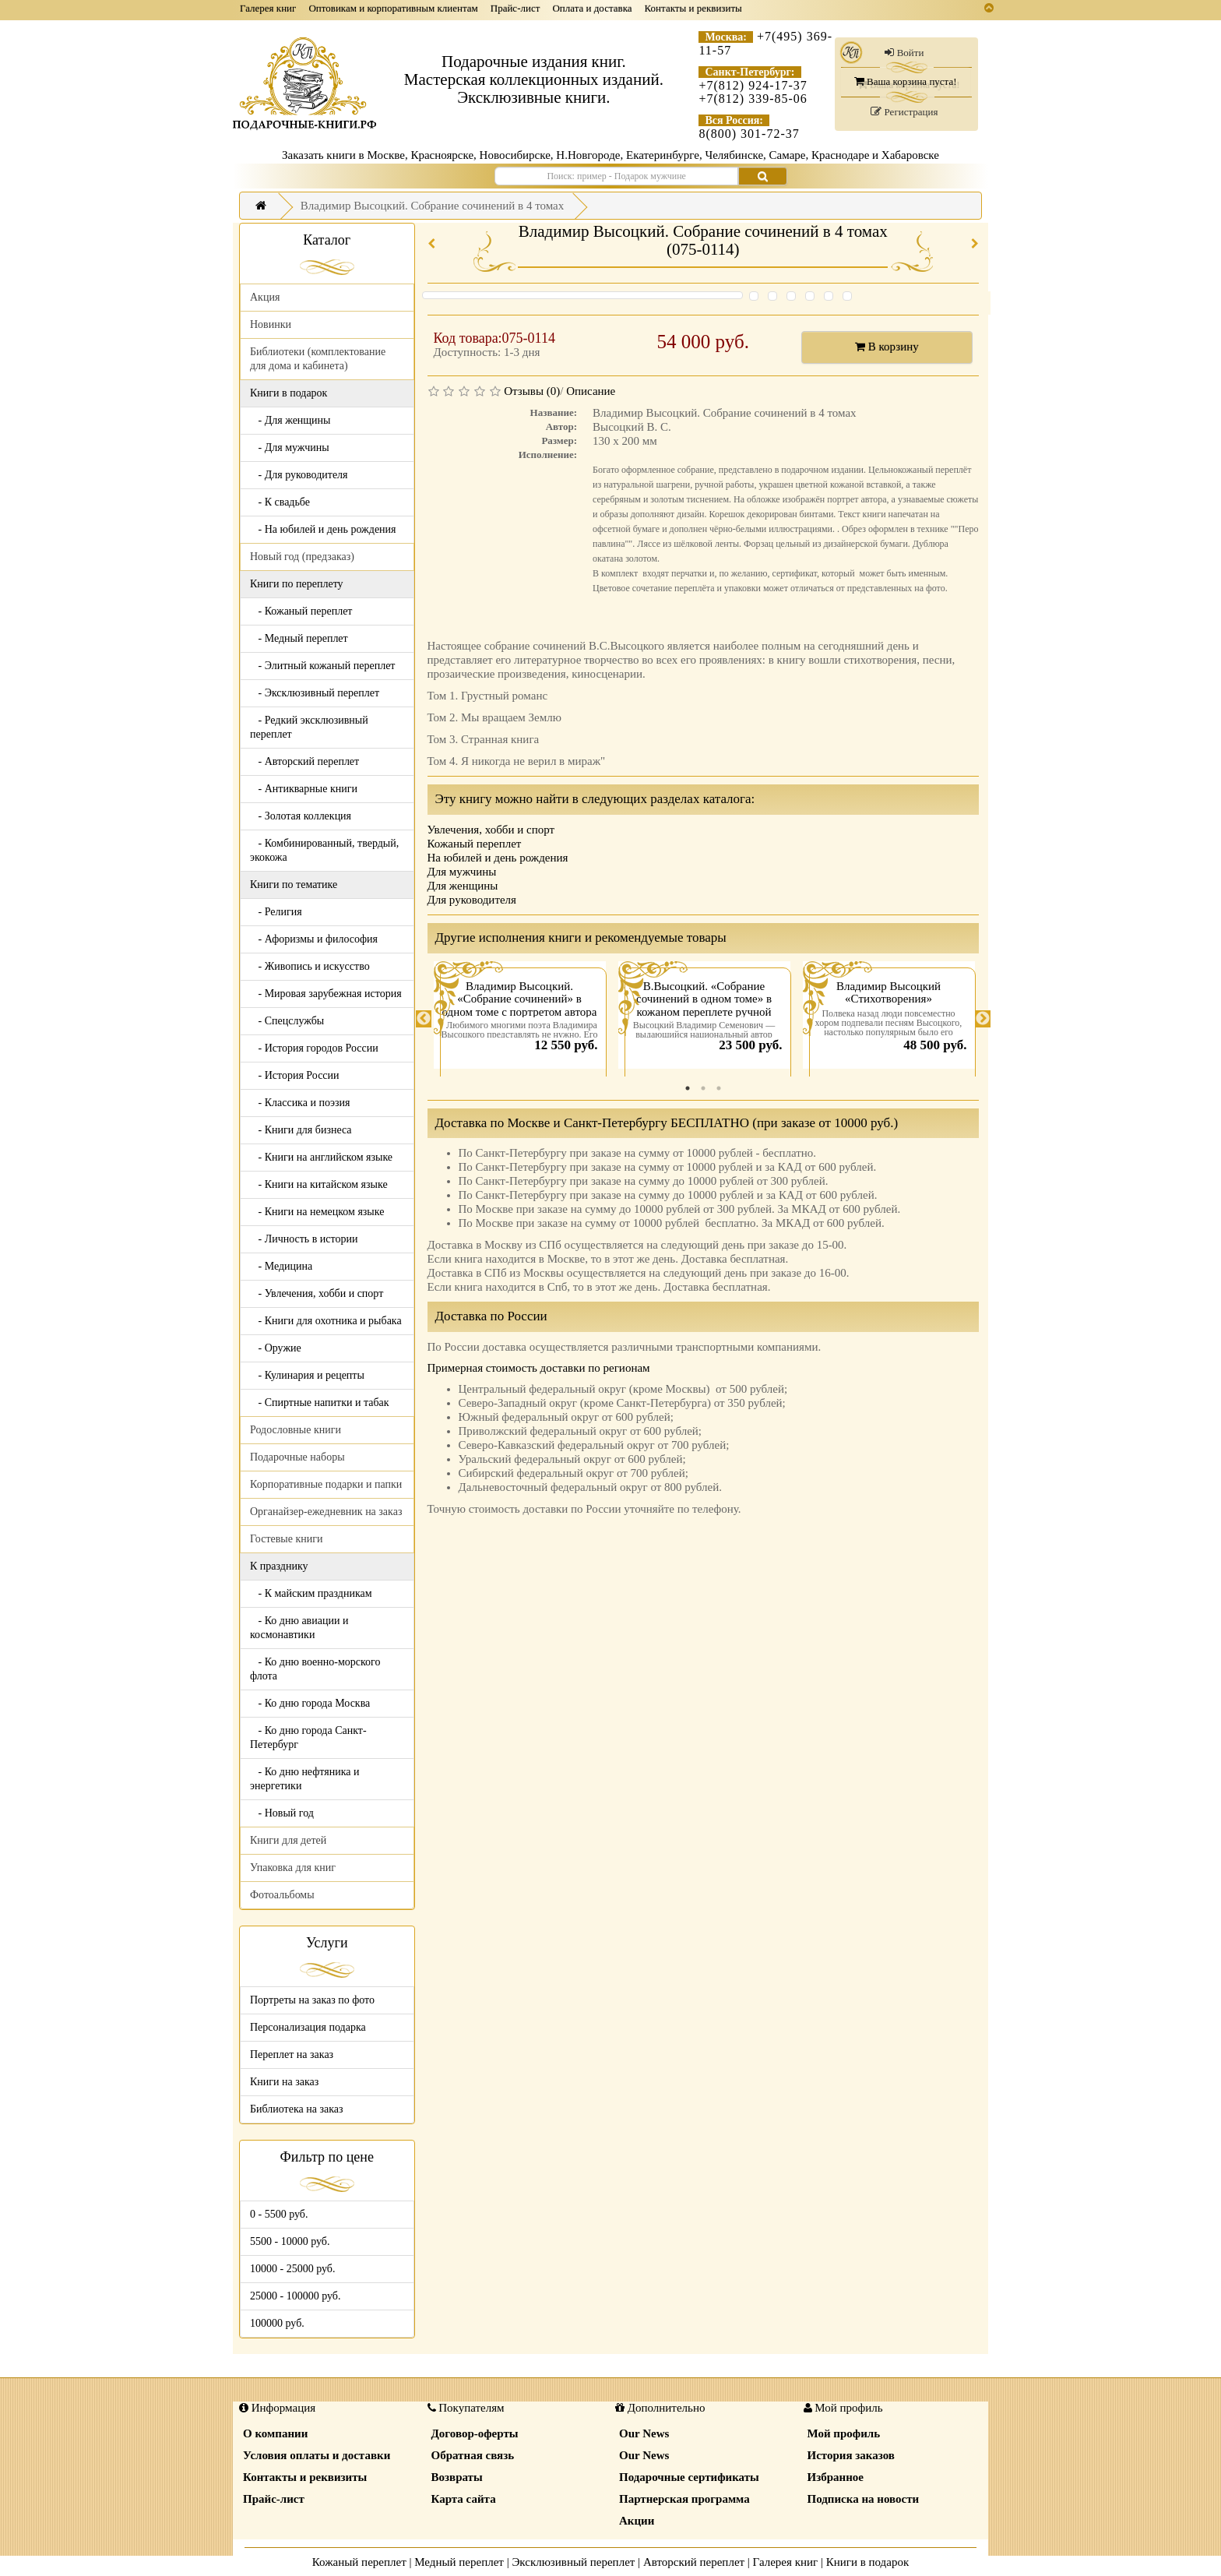  What do you see at coordinates (475, 2433) in the screenshot?
I see `Договор-оферты` at bounding box center [475, 2433].